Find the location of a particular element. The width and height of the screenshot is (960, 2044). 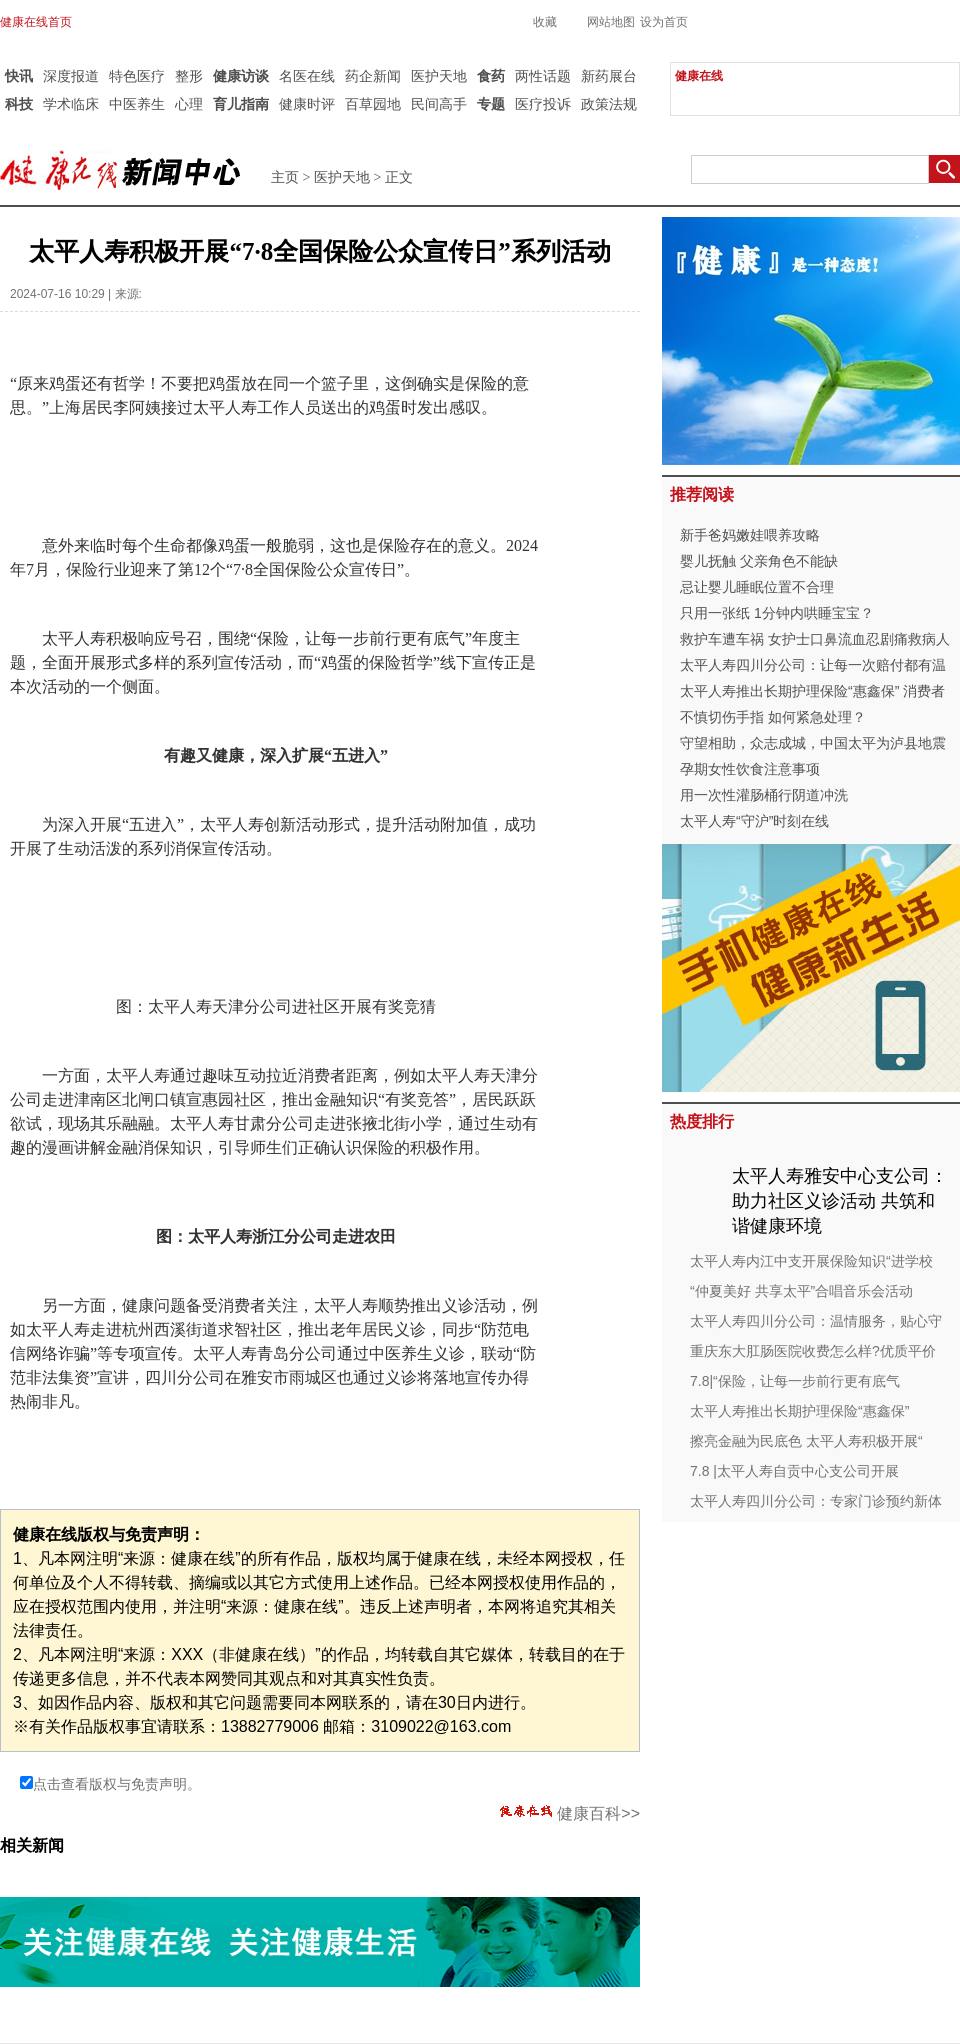

重庆东大肛肠医院收费怎么样?优质平价 is located at coordinates (813, 1351).